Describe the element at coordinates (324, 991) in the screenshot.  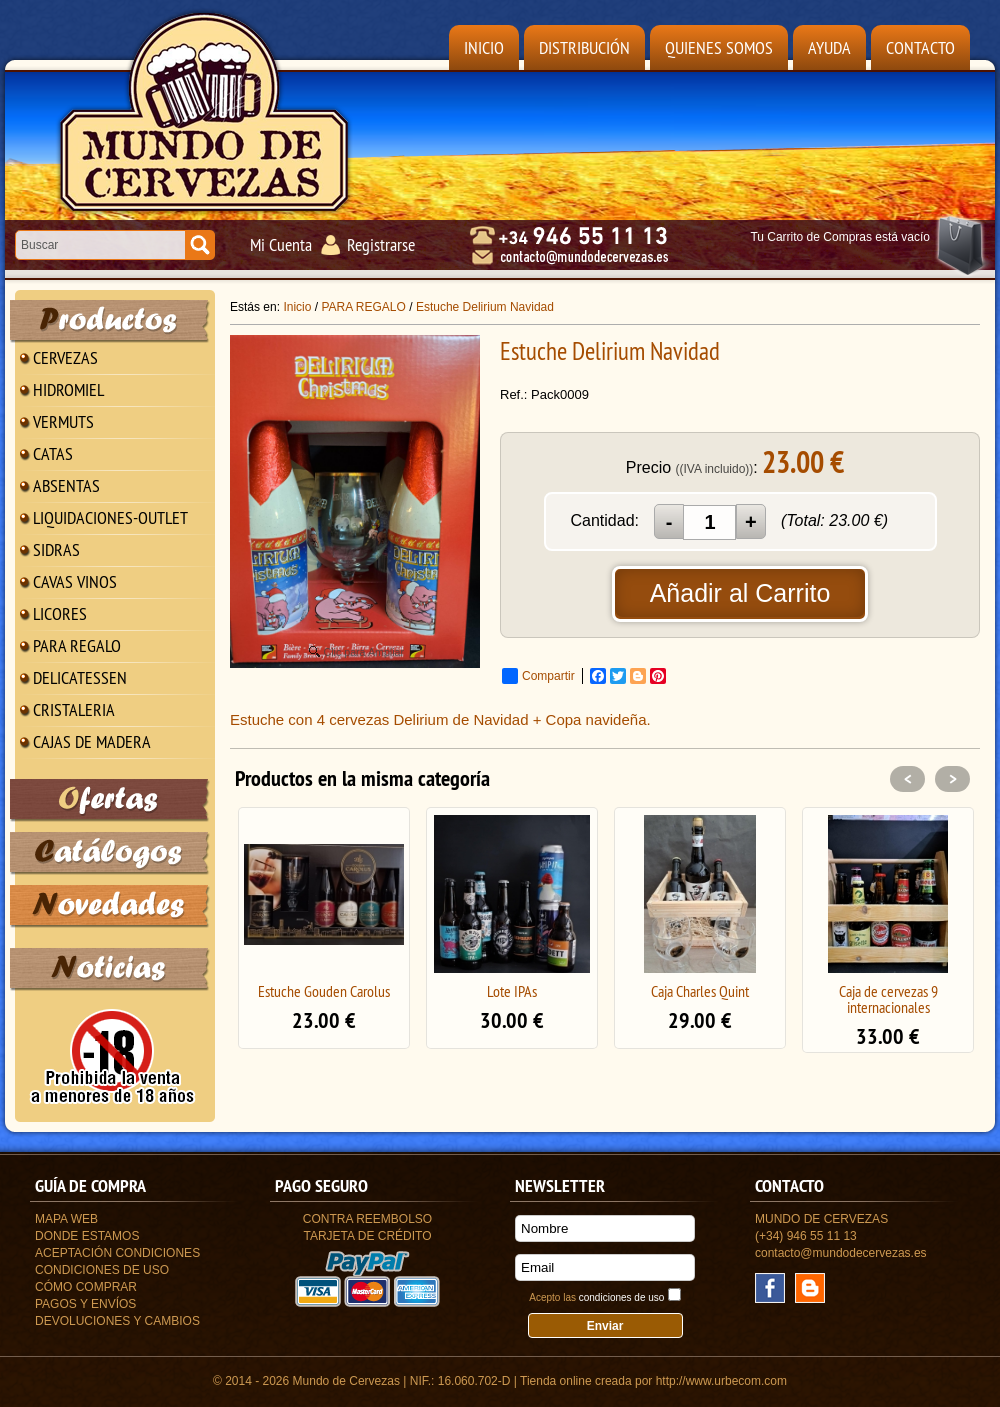
I see `Estuche Gouden Carolus` at that location.